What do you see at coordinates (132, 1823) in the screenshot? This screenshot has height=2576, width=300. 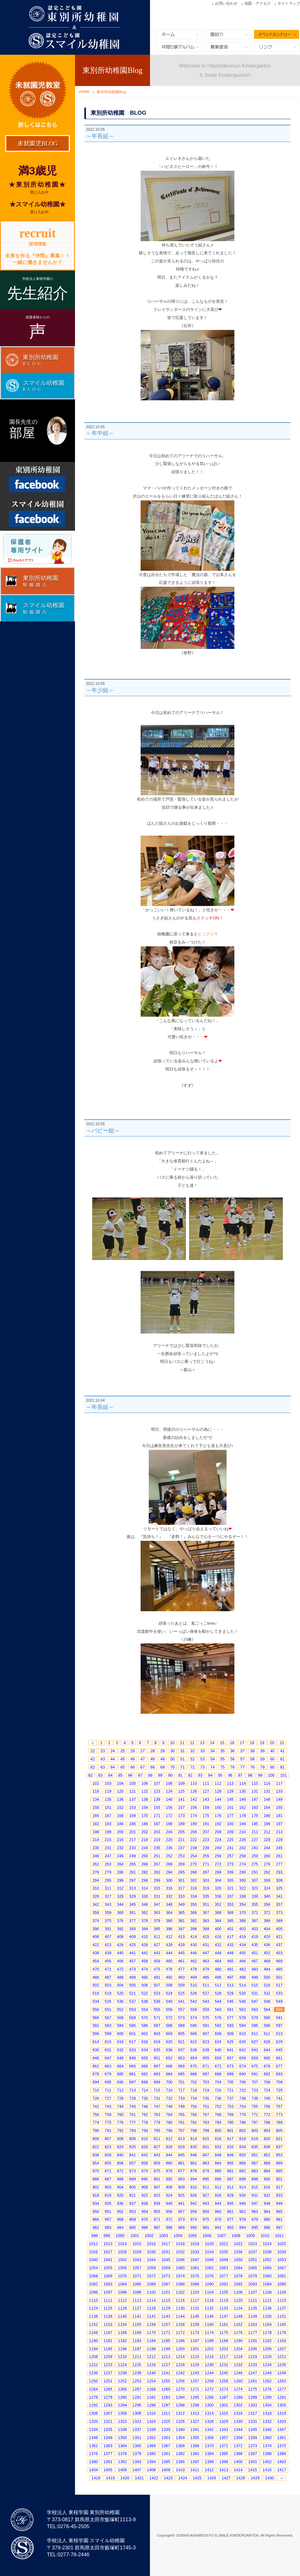 I see `185` at bounding box center [132, 1823].